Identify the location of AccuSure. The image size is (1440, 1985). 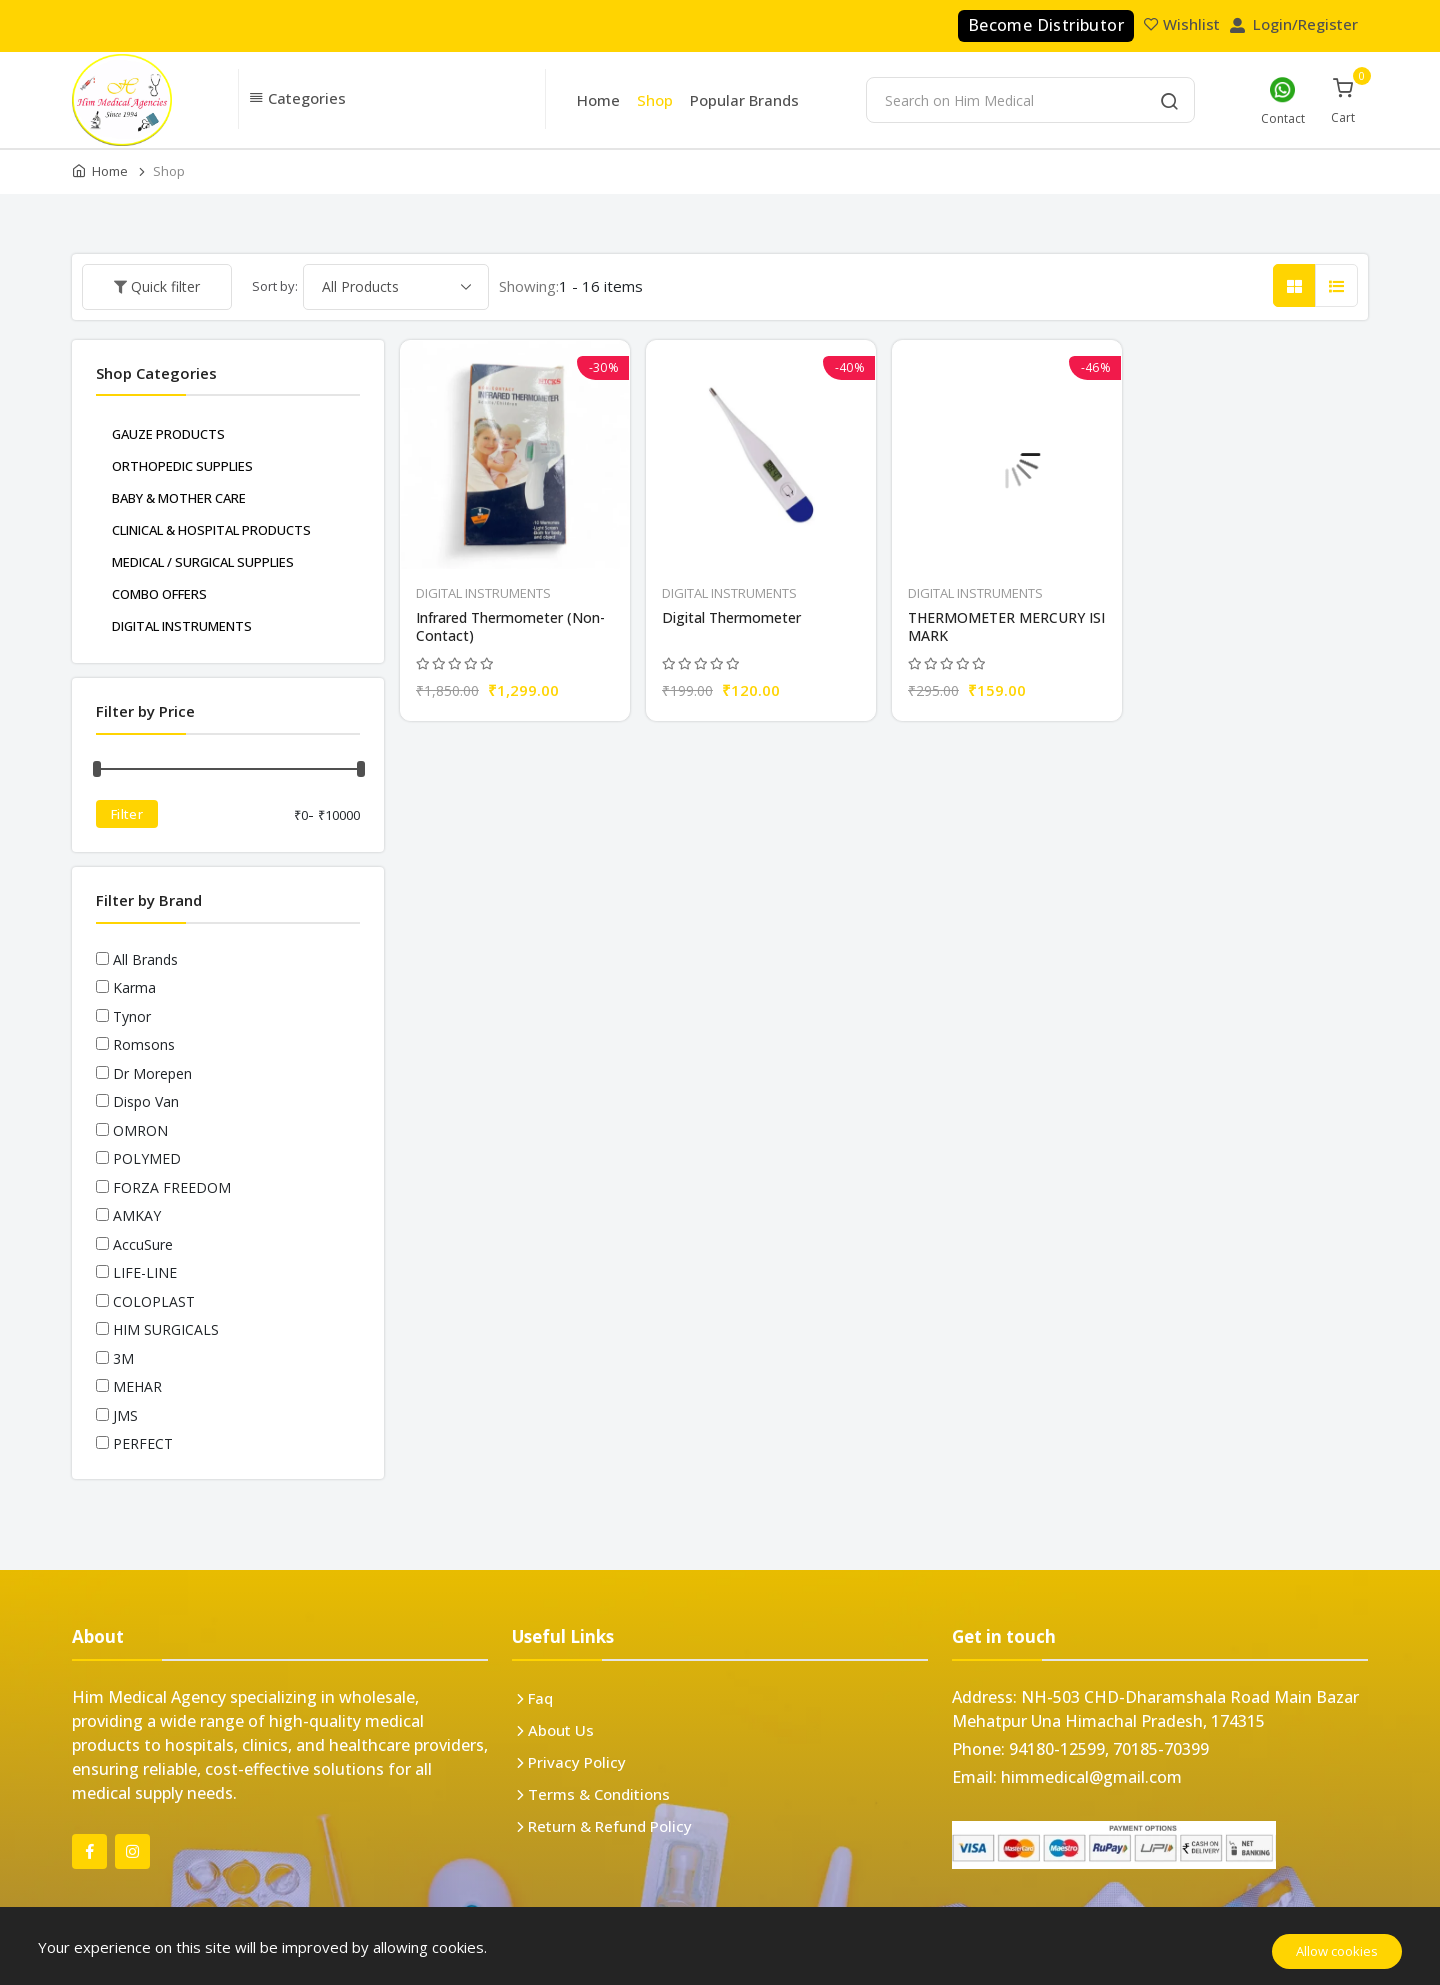
(143, 1244).